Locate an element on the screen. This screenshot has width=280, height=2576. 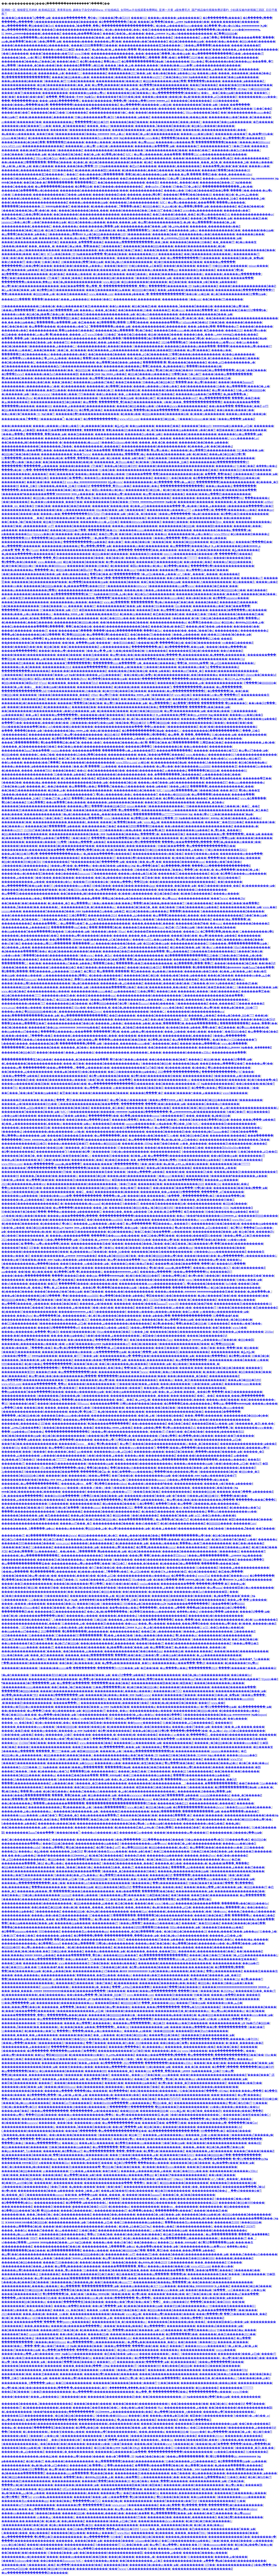
�þ���ѹ�����Ƶ is located at coordinates (135, 614).